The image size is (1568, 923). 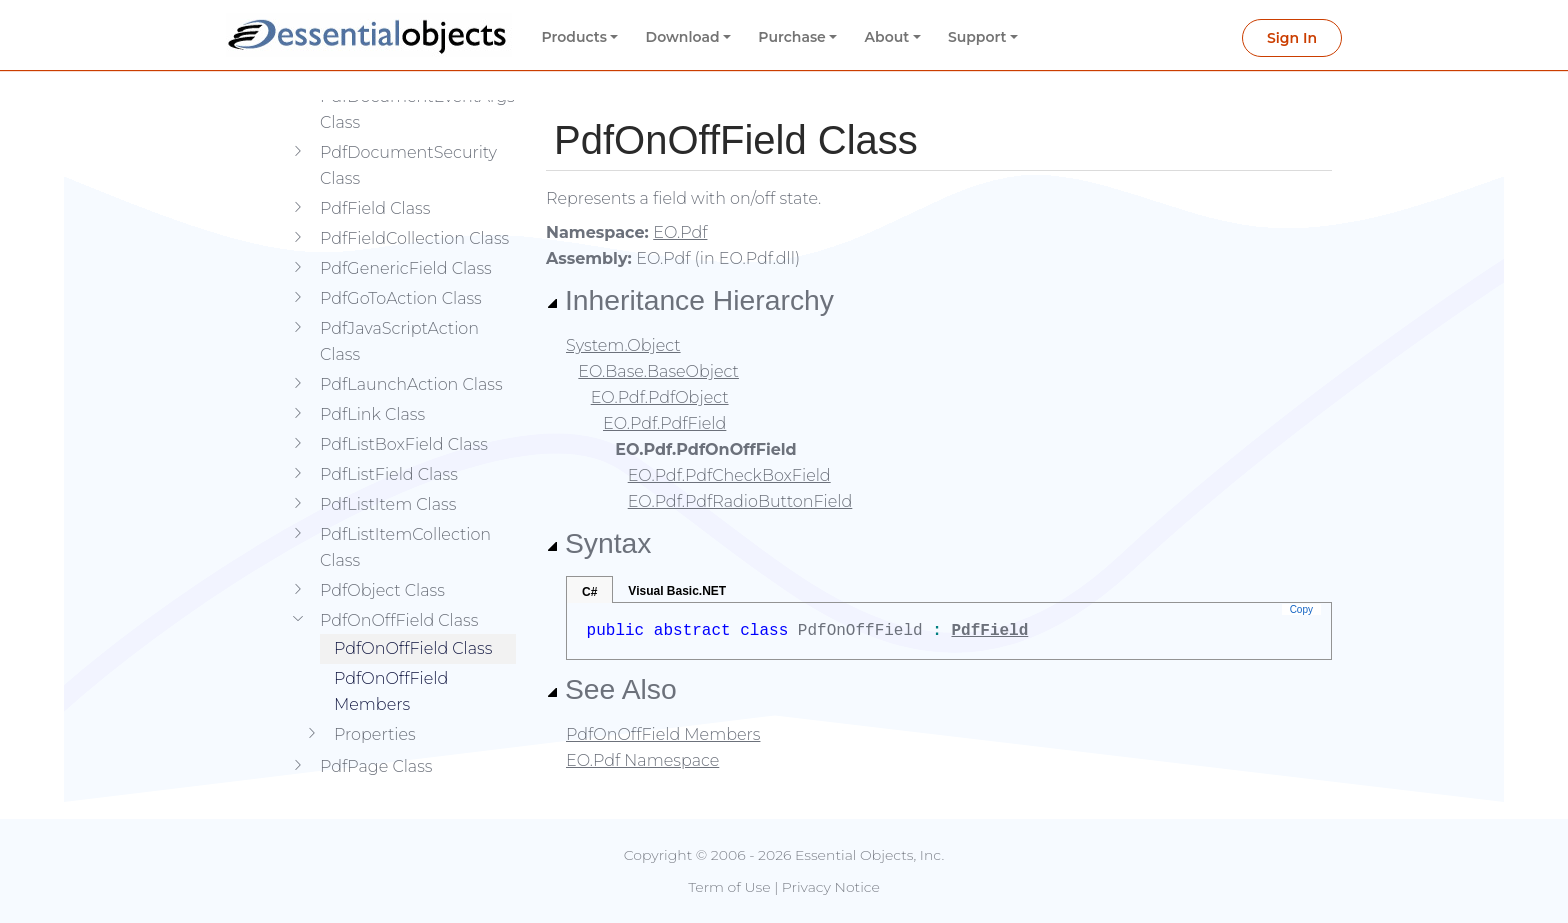 I want to click on Privacy Notice, so click(x=831, y=887).